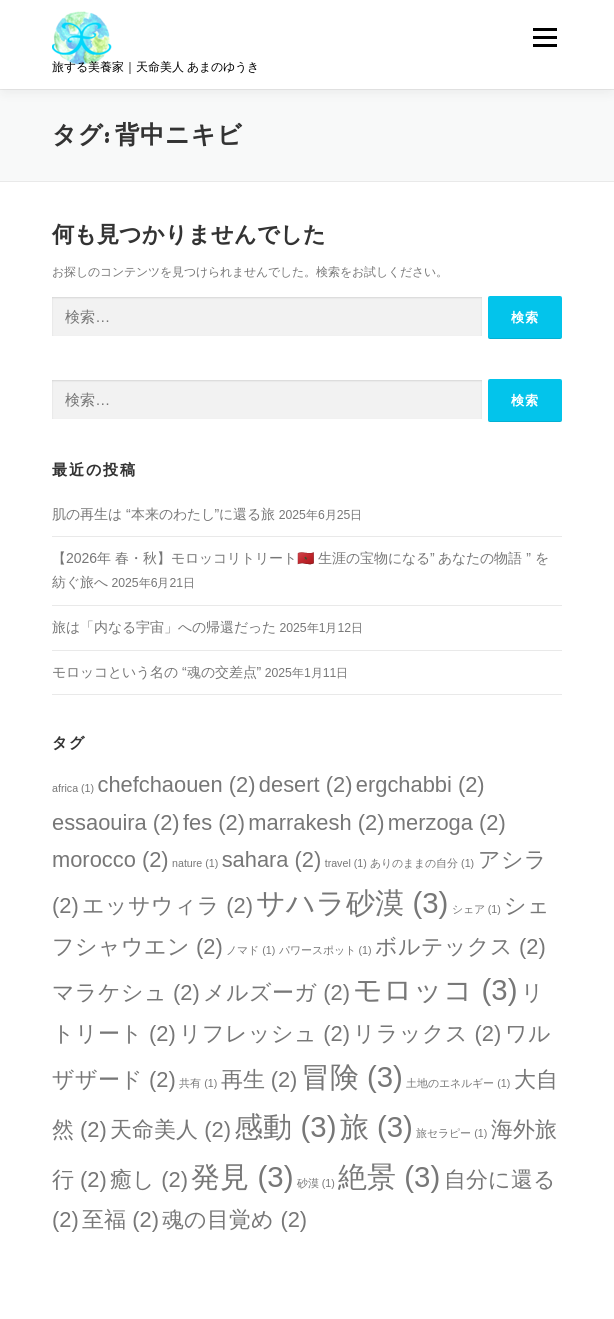 The image size is (614, 1319). I want to click on africa [africa (1個の項目)], so click(73, 788).